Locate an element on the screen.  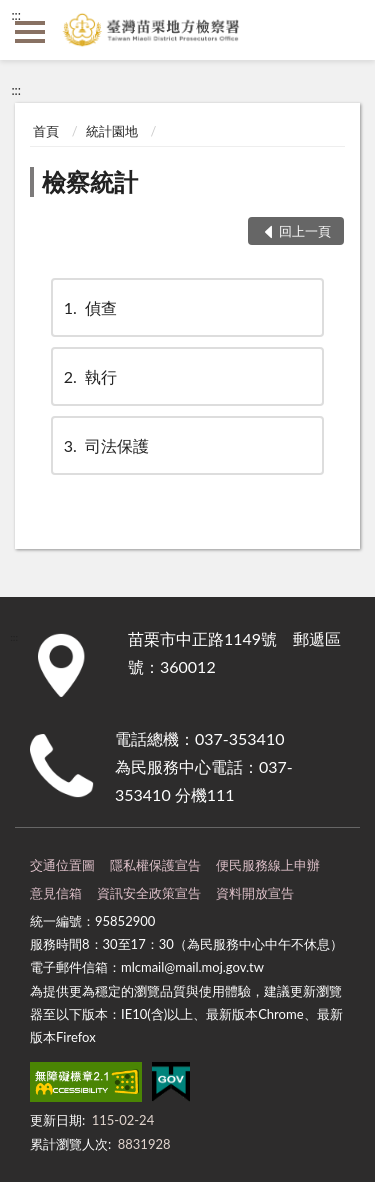
回上一頁 [button] is located at coordinates (305, 231).